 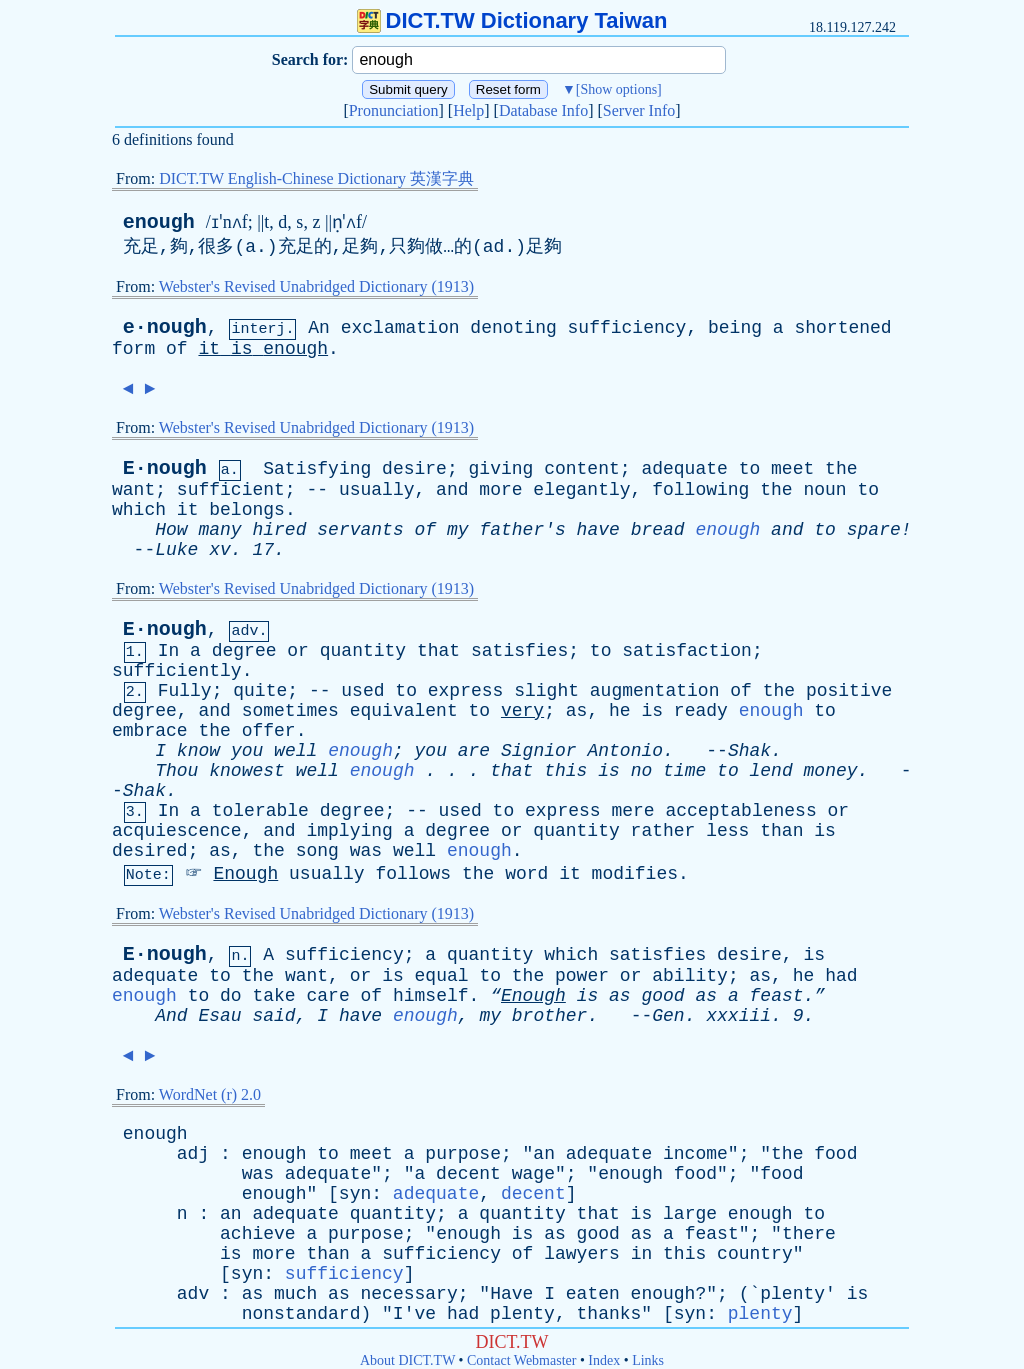 What do you see at coordinates (781, 831) in the screenshot?
I see `than` at bounding box center [781, 831].